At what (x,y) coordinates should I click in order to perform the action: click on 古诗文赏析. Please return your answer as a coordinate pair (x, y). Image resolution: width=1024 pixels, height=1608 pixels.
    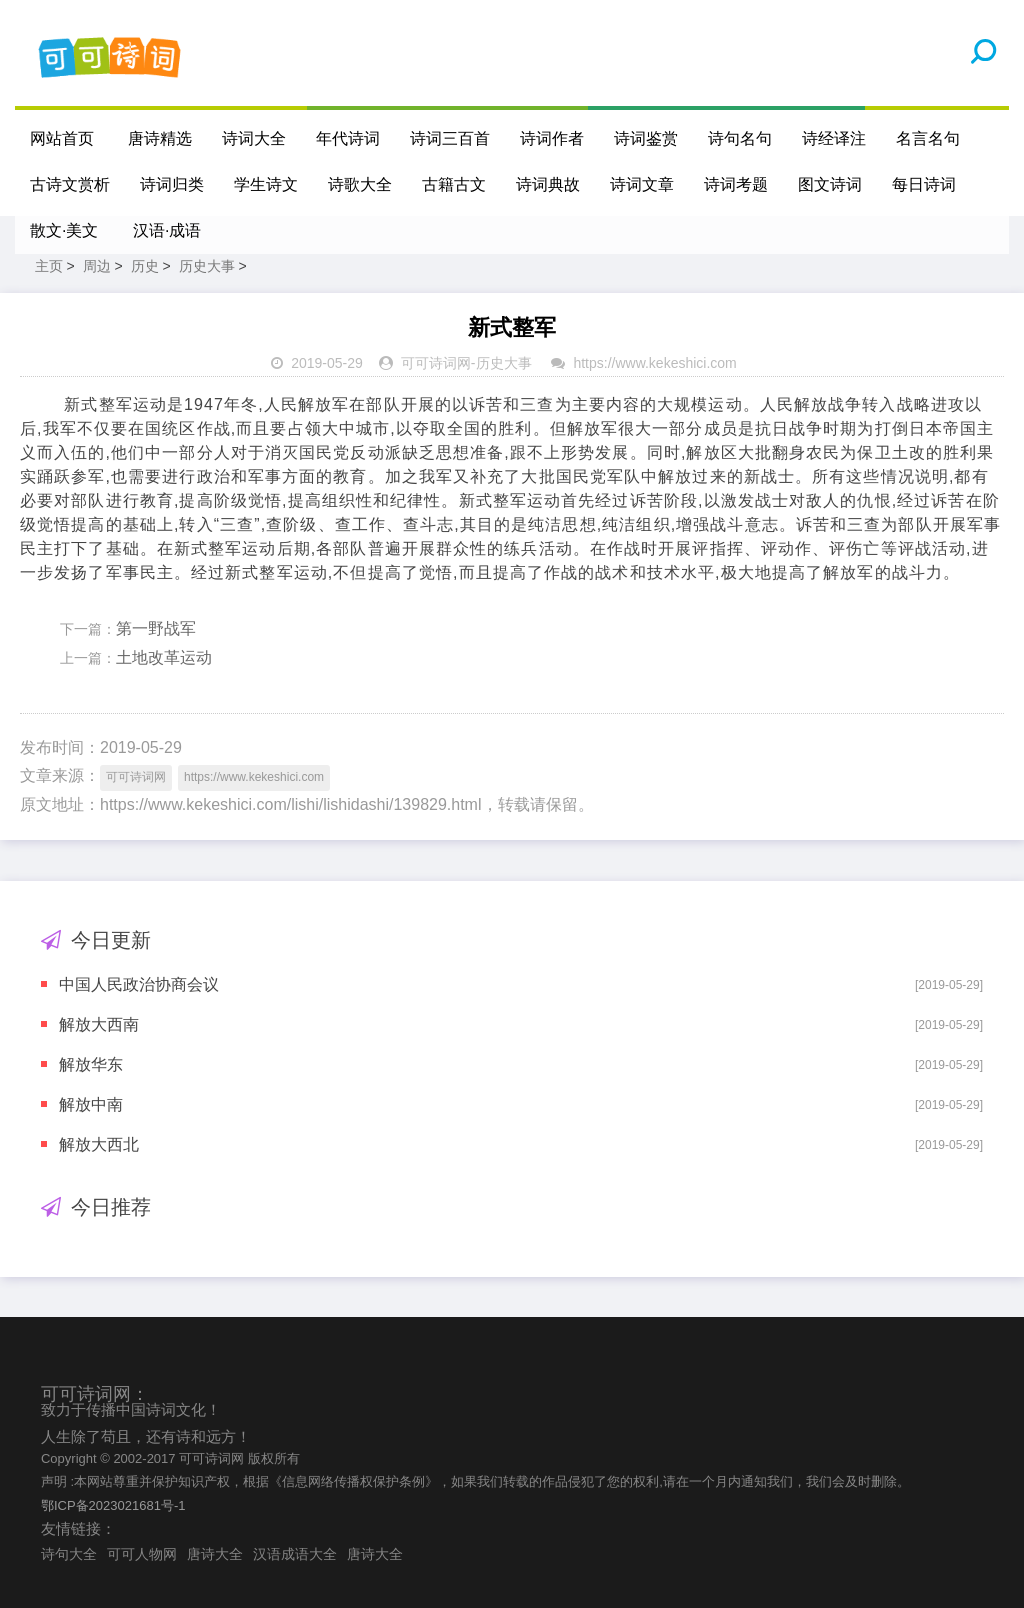
    Looking at the image, I should click on (70, 184).